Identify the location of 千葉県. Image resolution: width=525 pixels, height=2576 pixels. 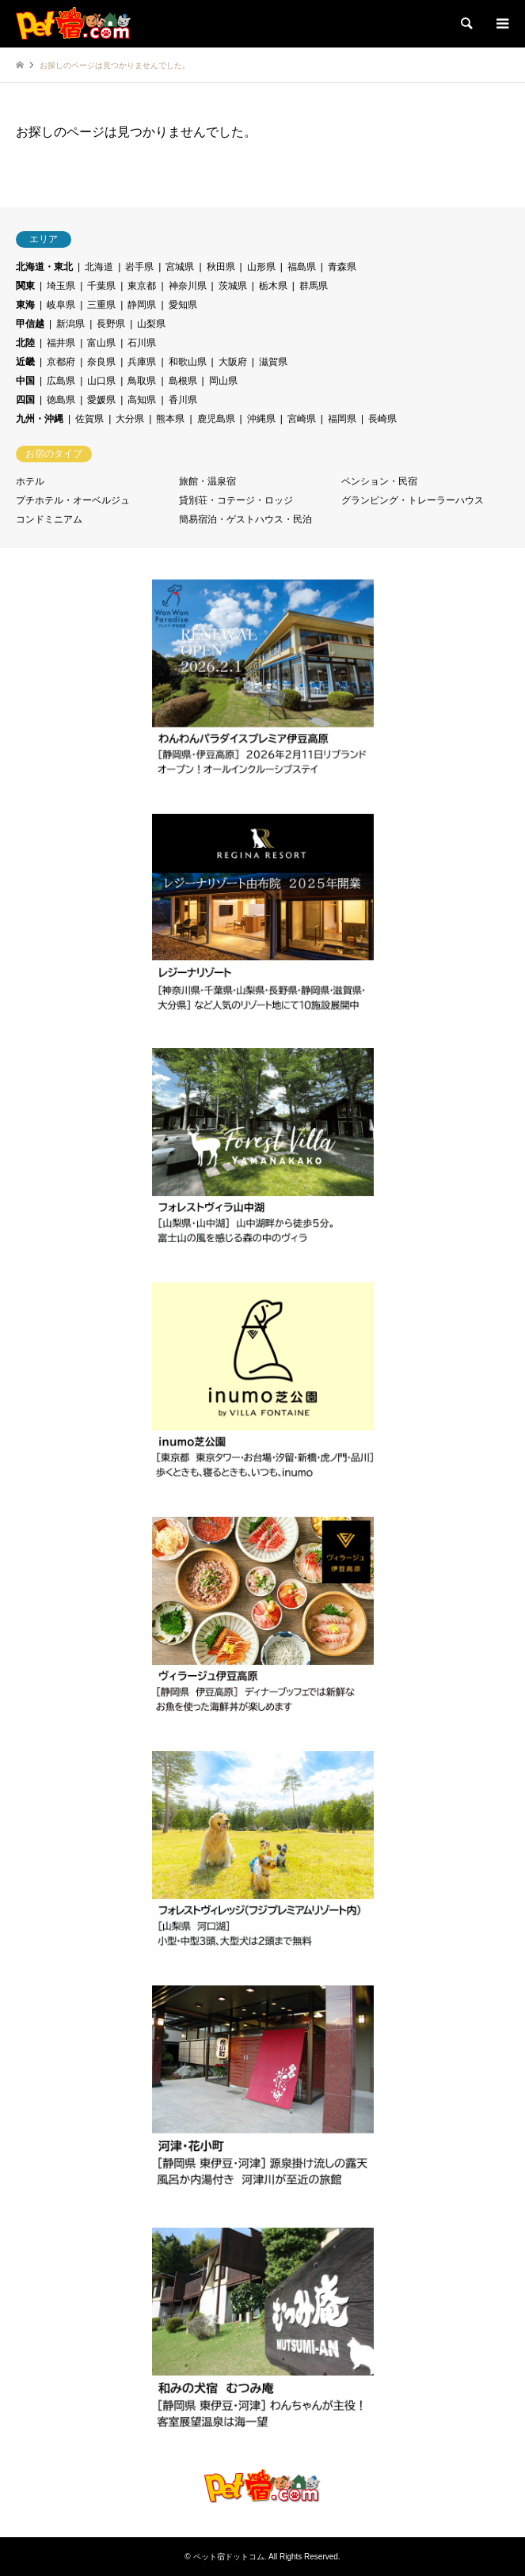
(101, 285).